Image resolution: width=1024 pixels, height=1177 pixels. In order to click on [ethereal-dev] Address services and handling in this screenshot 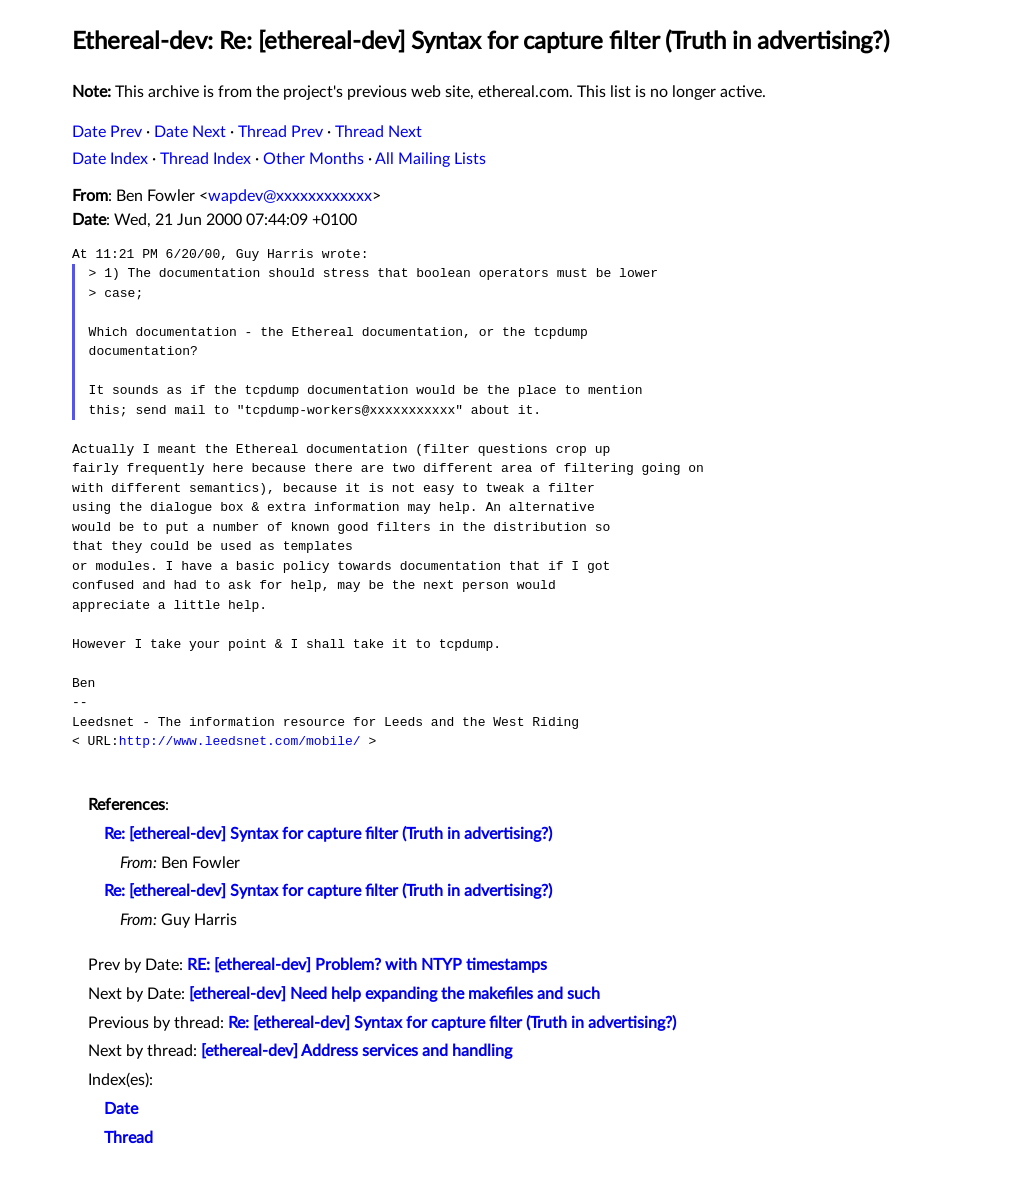, I will do `click(356, 1051)`.